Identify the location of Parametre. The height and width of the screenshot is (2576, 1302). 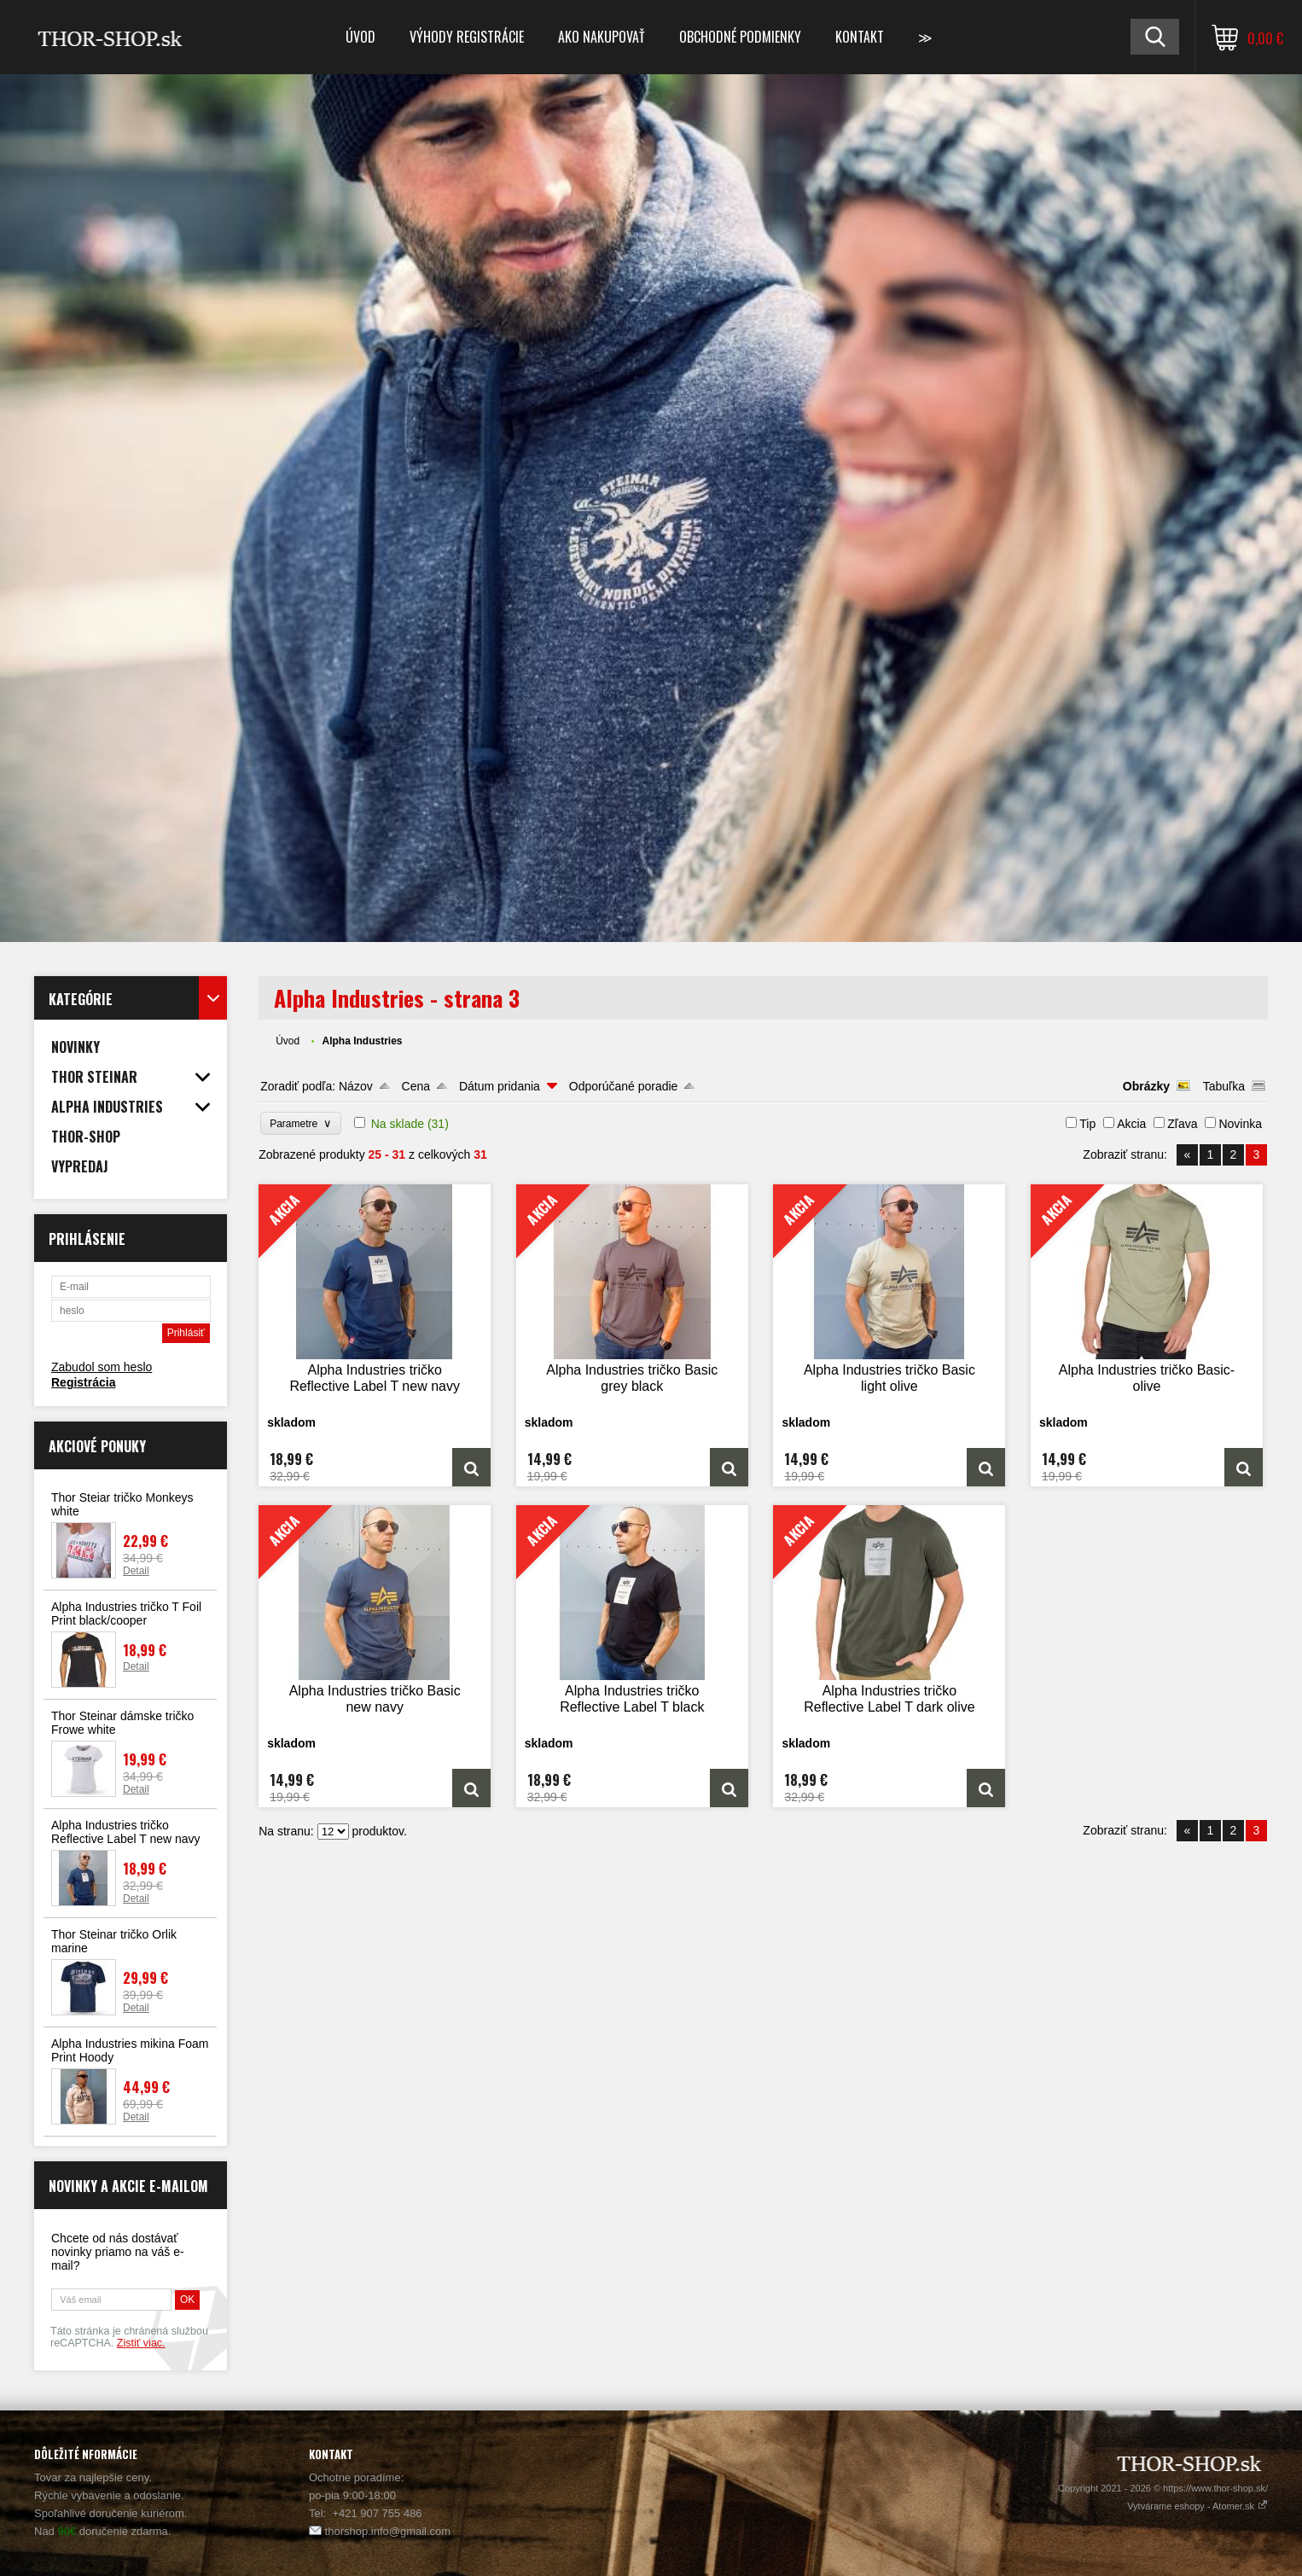
(301, 1123).